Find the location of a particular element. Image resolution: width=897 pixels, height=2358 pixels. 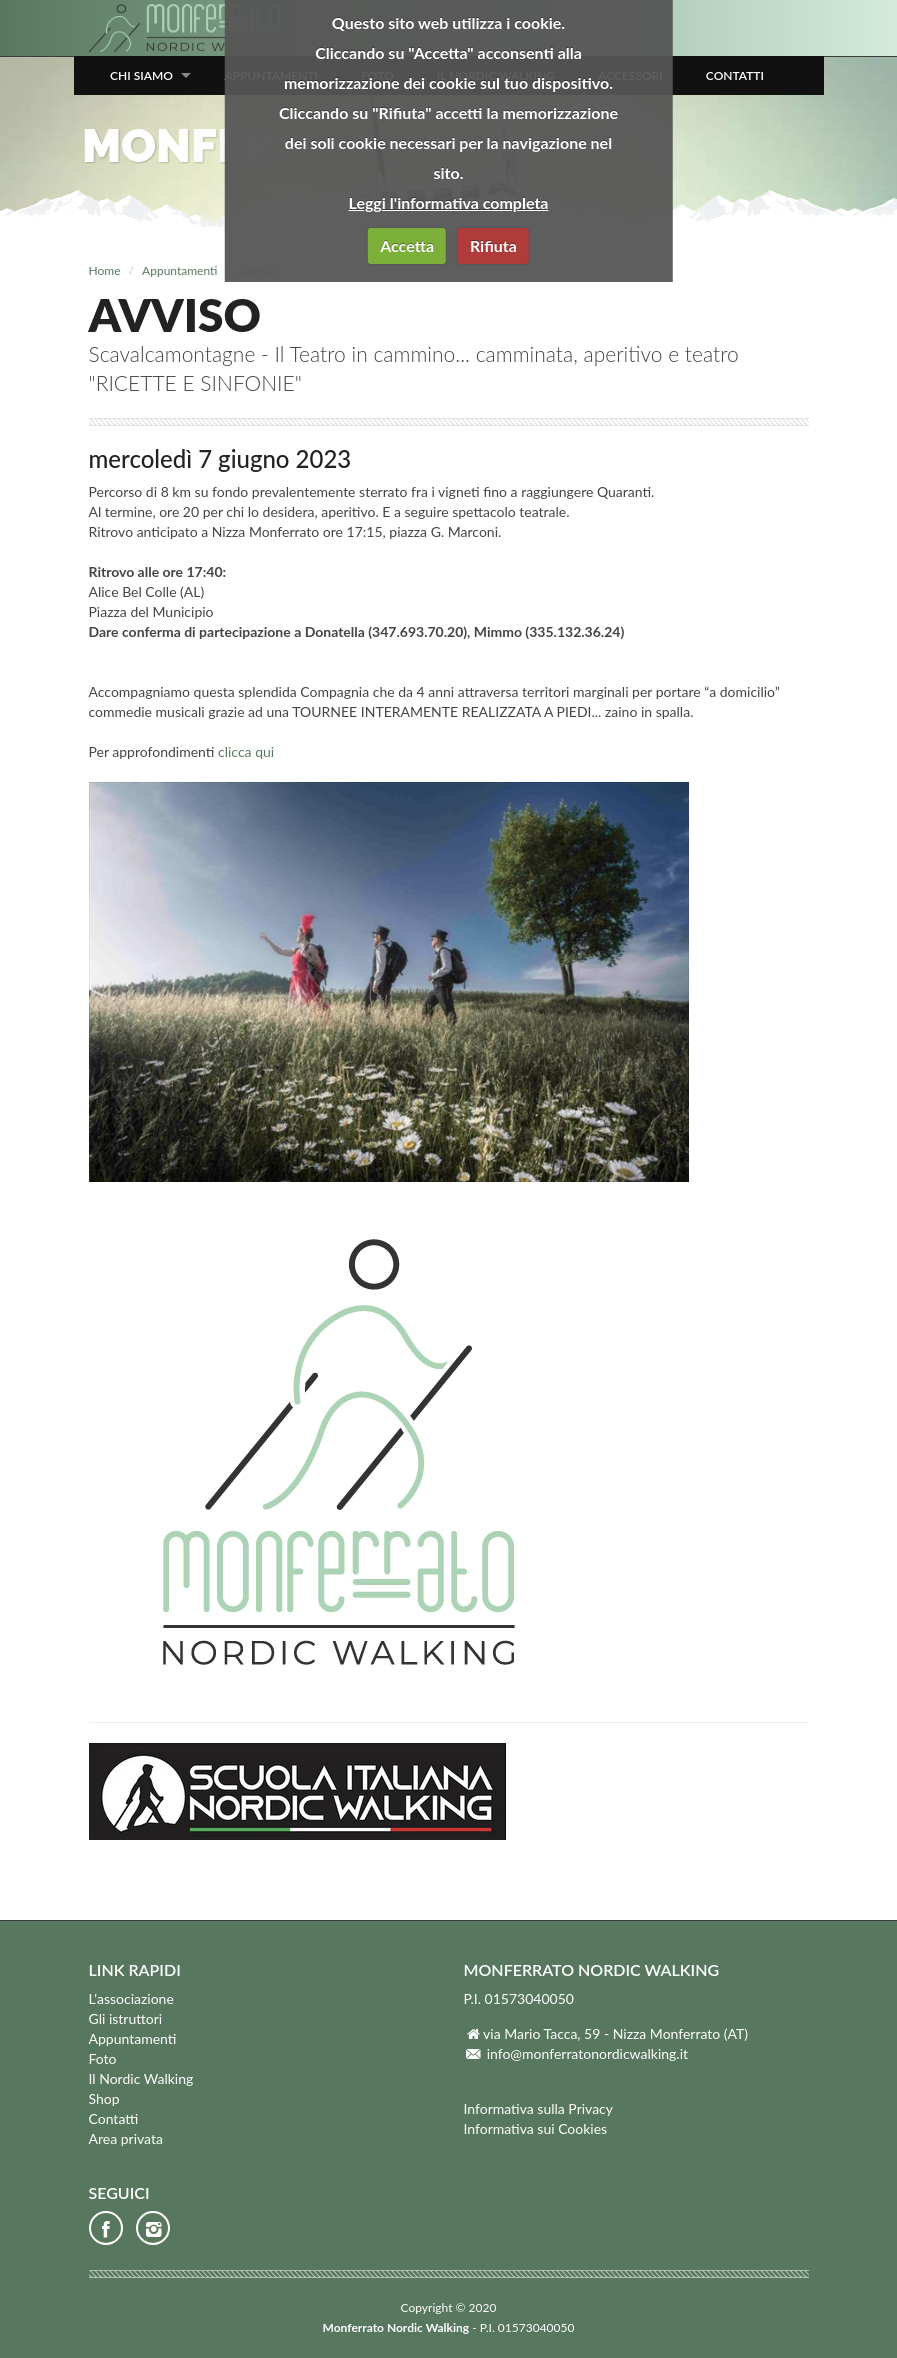

Shop is located at coordinates (104, 2098).